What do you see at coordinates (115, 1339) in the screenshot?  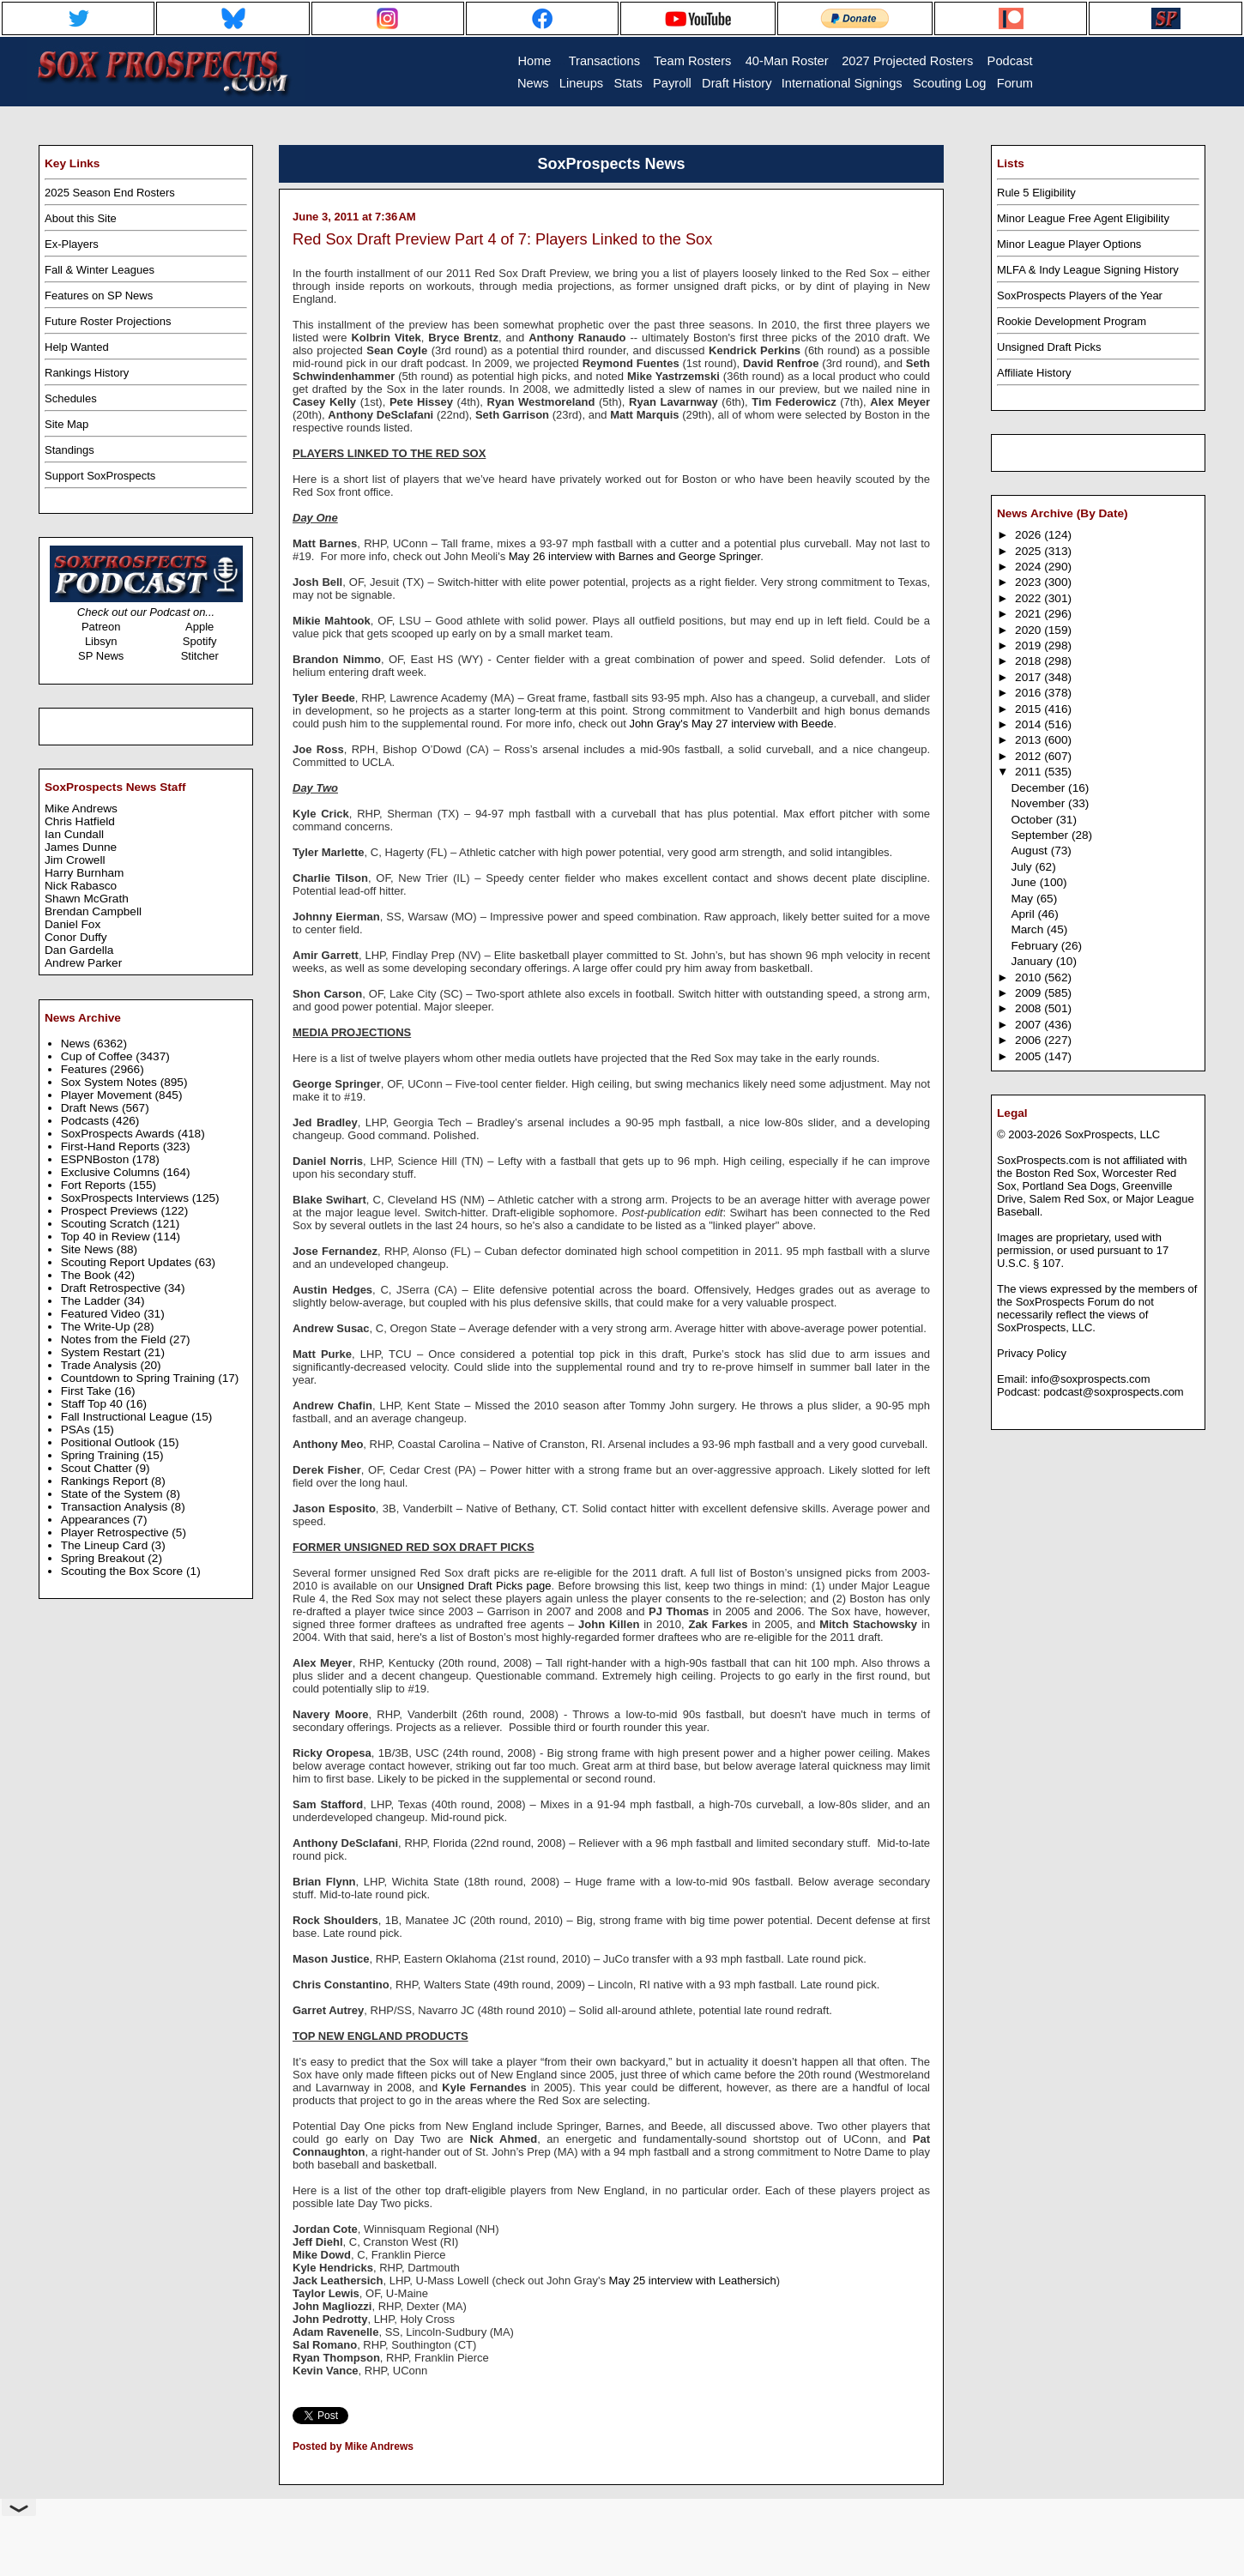 I see `Notes from the Field` at bounding box center [115, 1339].